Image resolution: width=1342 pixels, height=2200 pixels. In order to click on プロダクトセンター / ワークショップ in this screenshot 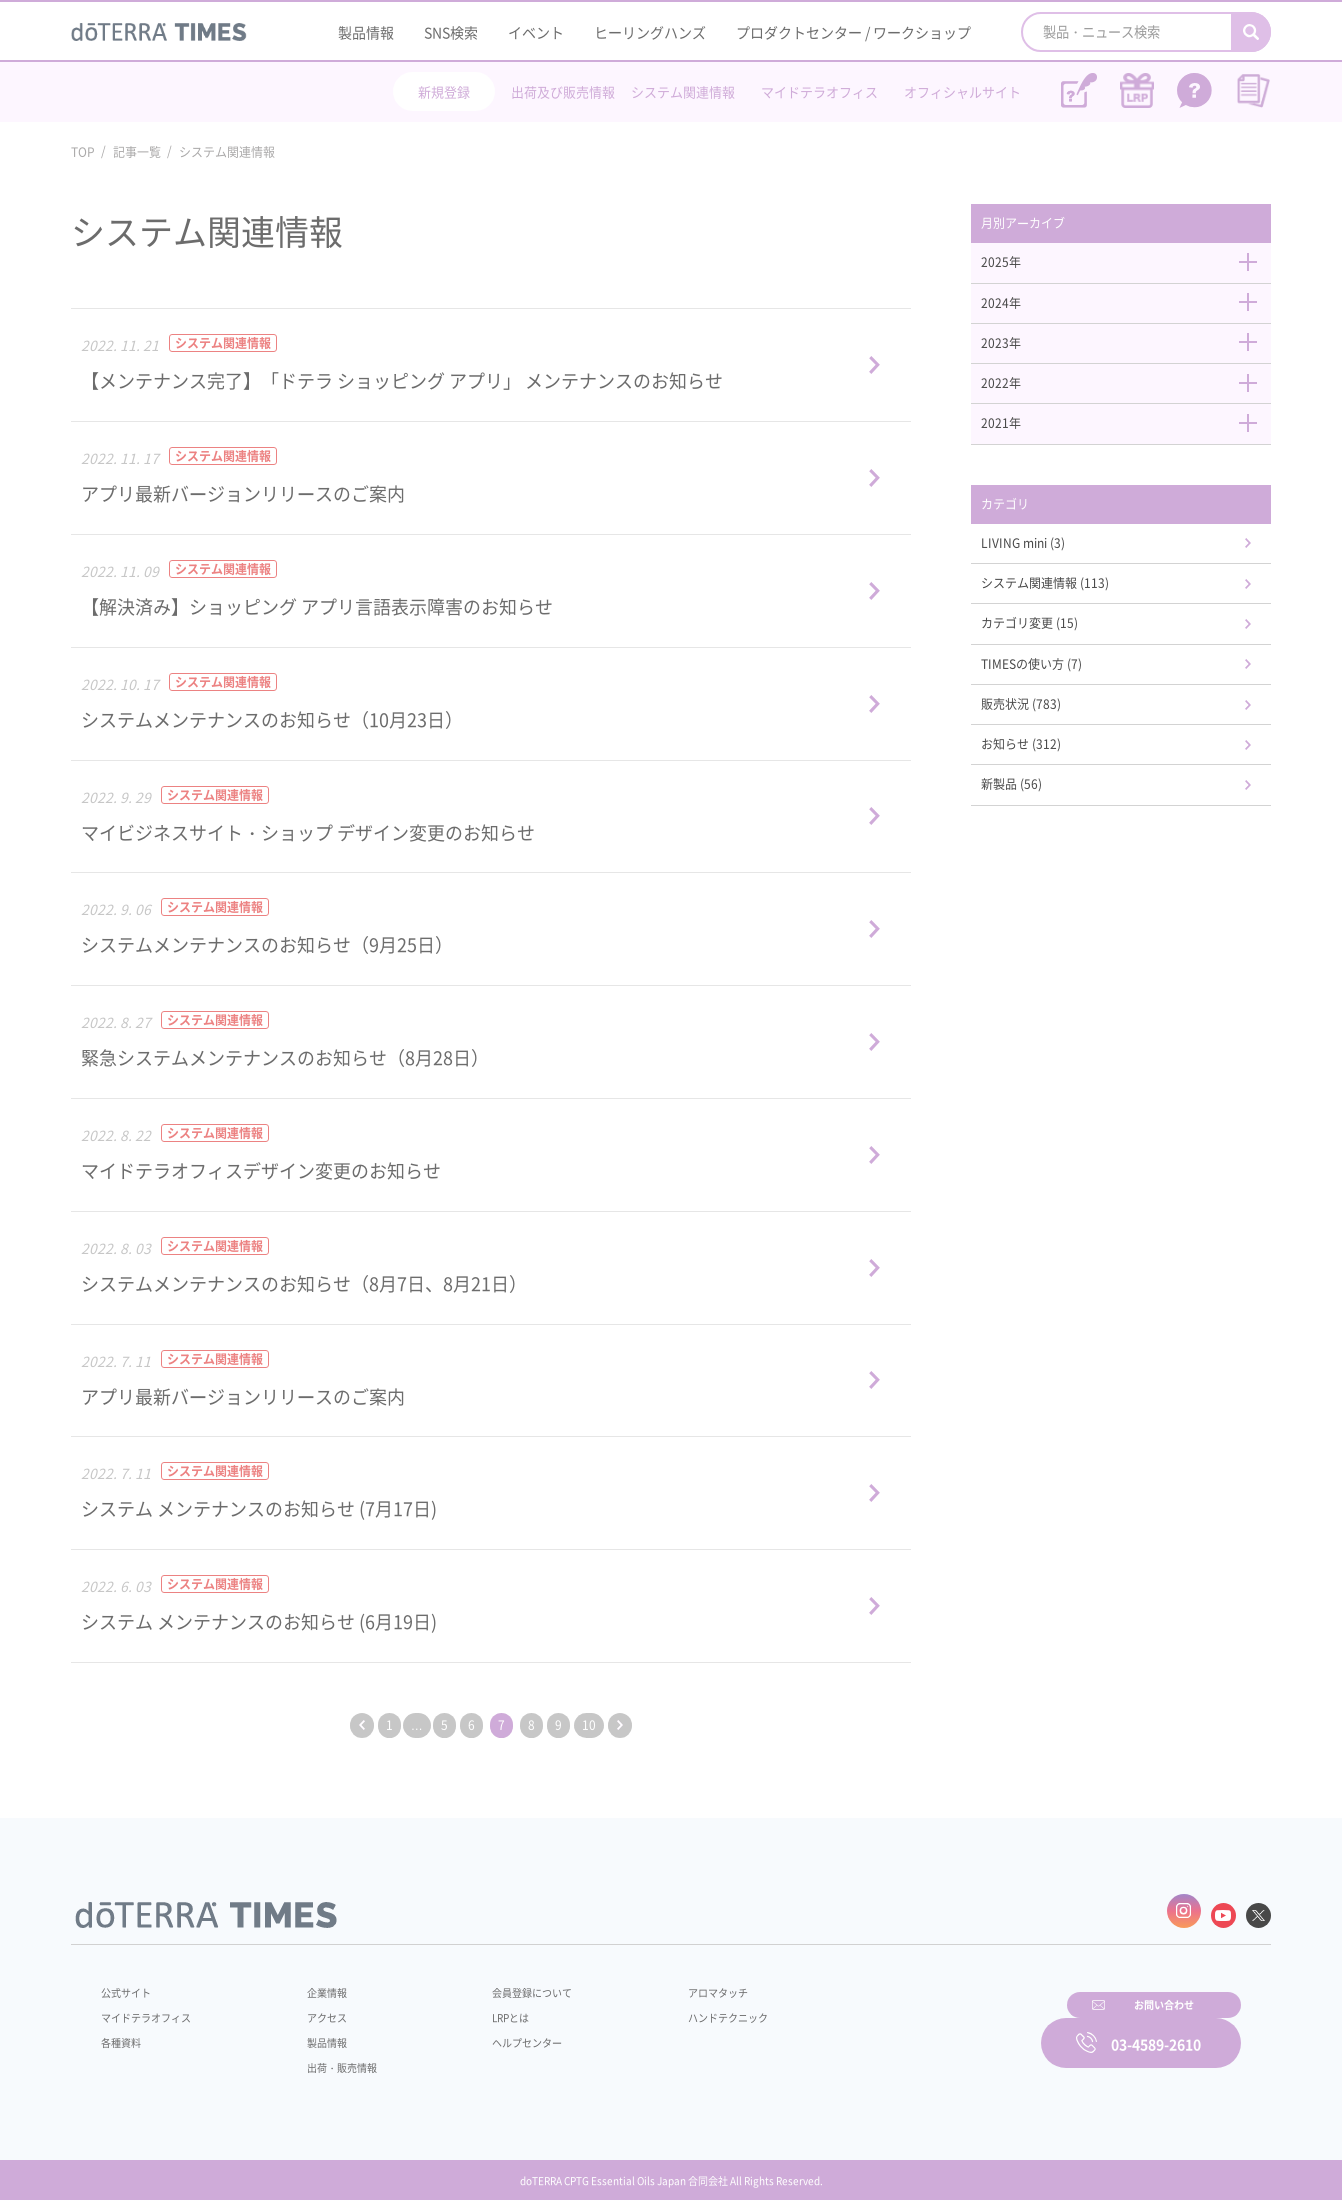, I will do `click(853, 32)`.